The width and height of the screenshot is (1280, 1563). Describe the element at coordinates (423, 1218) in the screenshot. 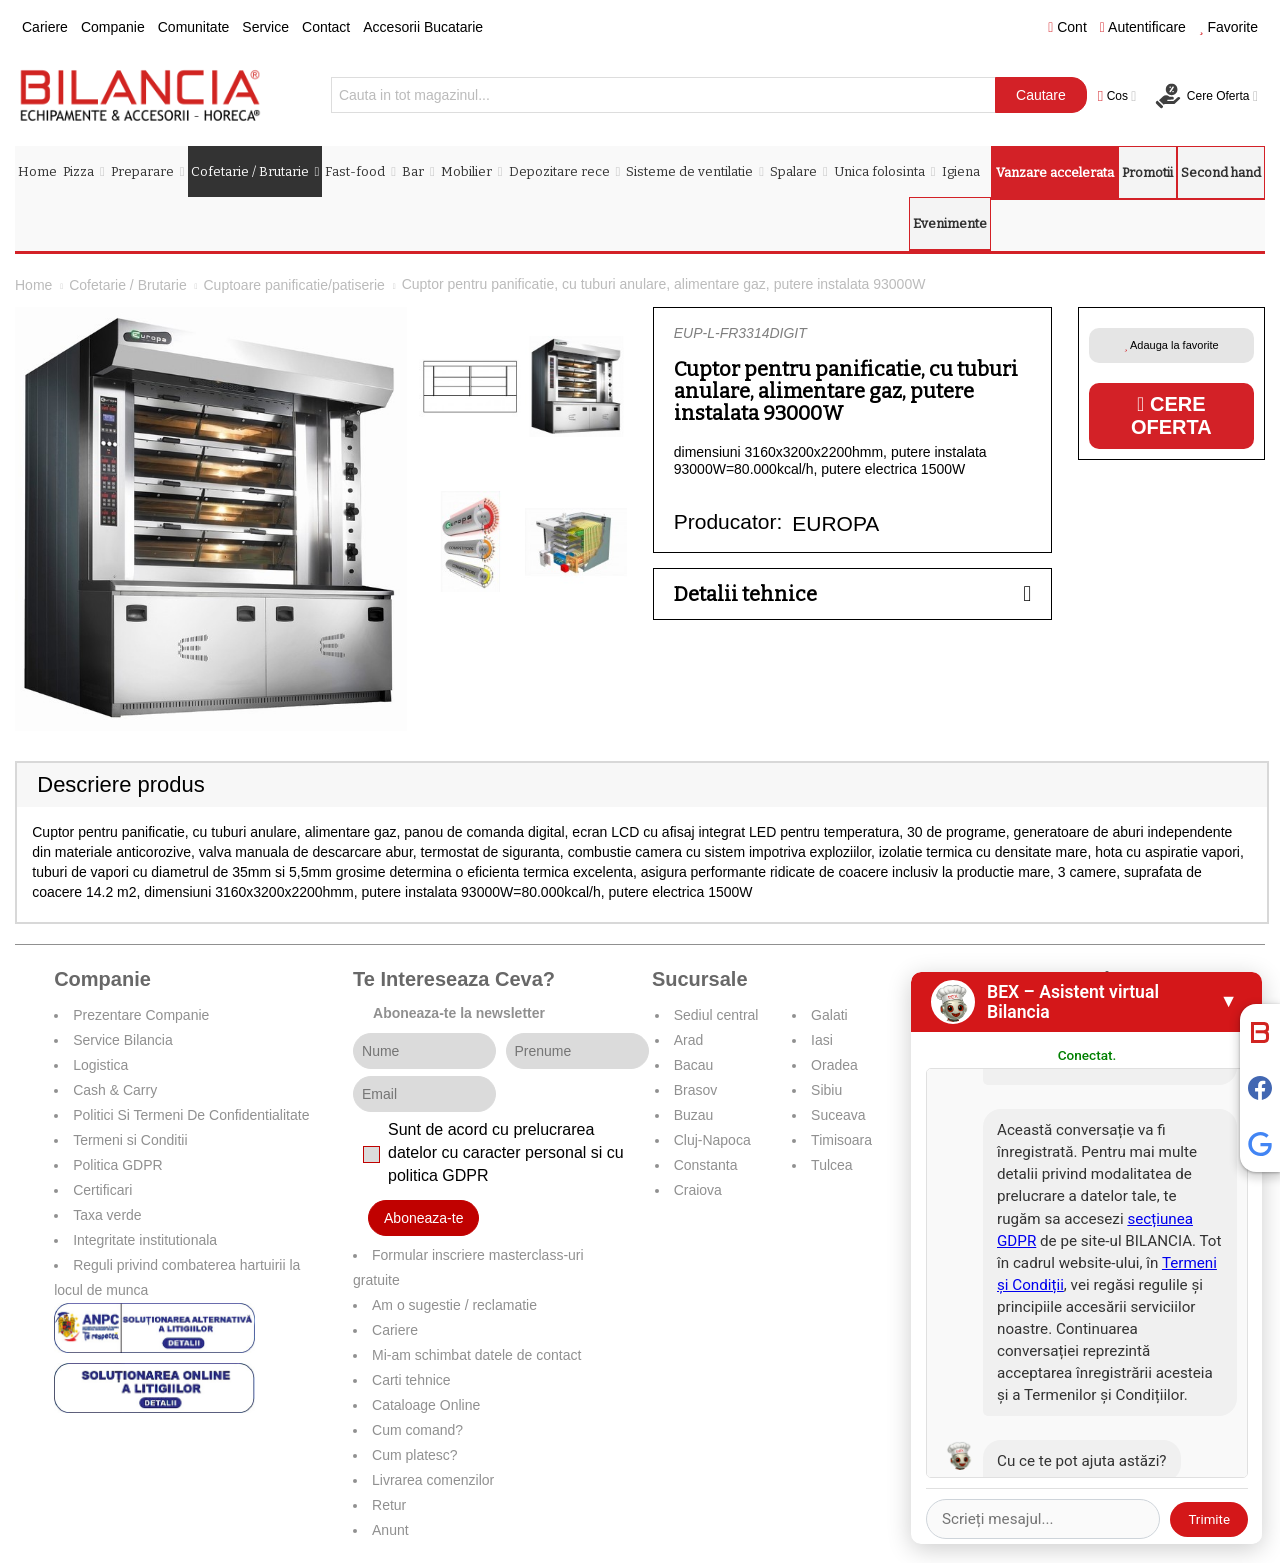

I see `Aboneaza-te` at that location.